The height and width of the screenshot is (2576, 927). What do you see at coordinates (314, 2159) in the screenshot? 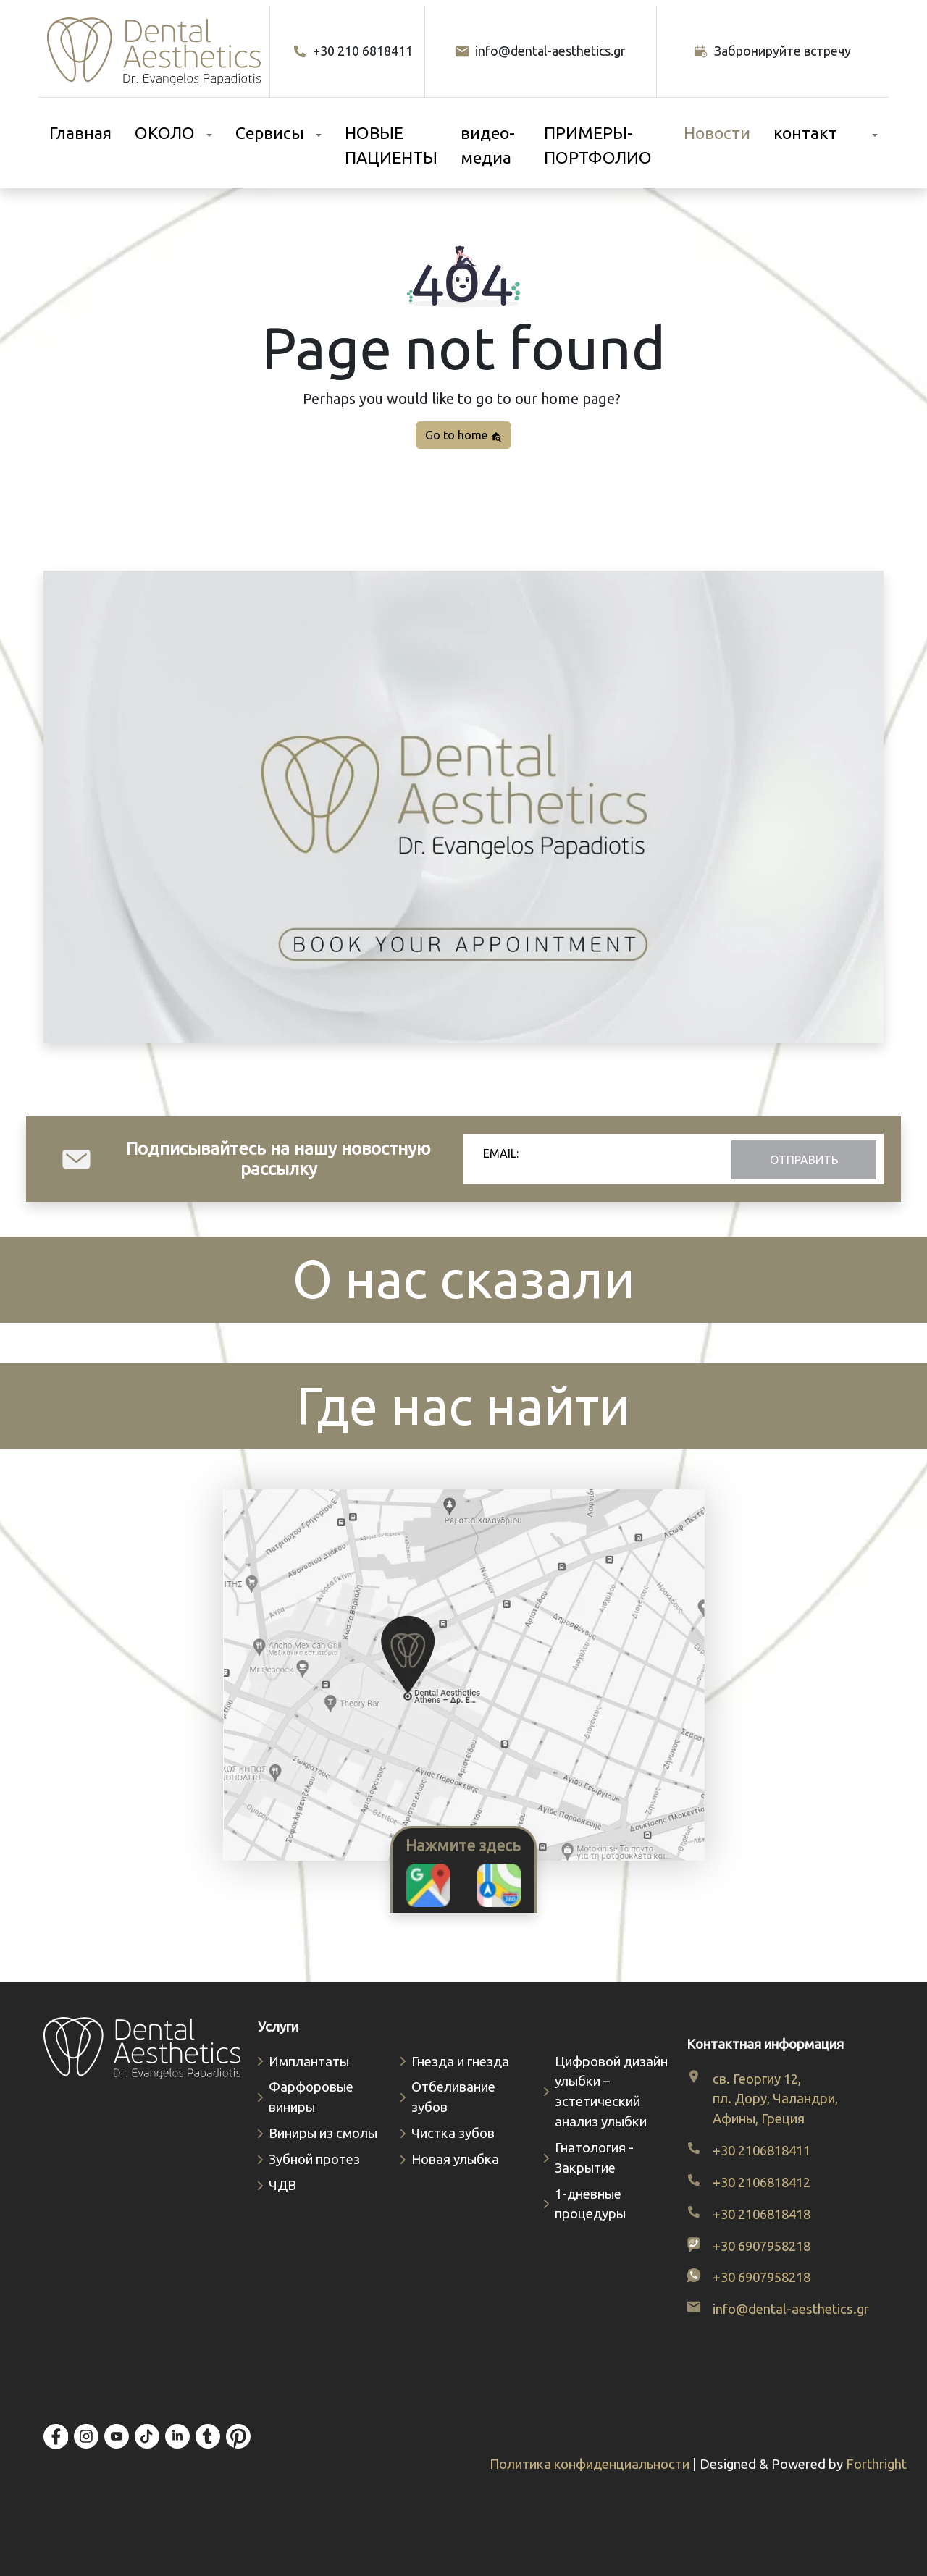
I see `Зубной протез` at bounding box center [314, 2159].